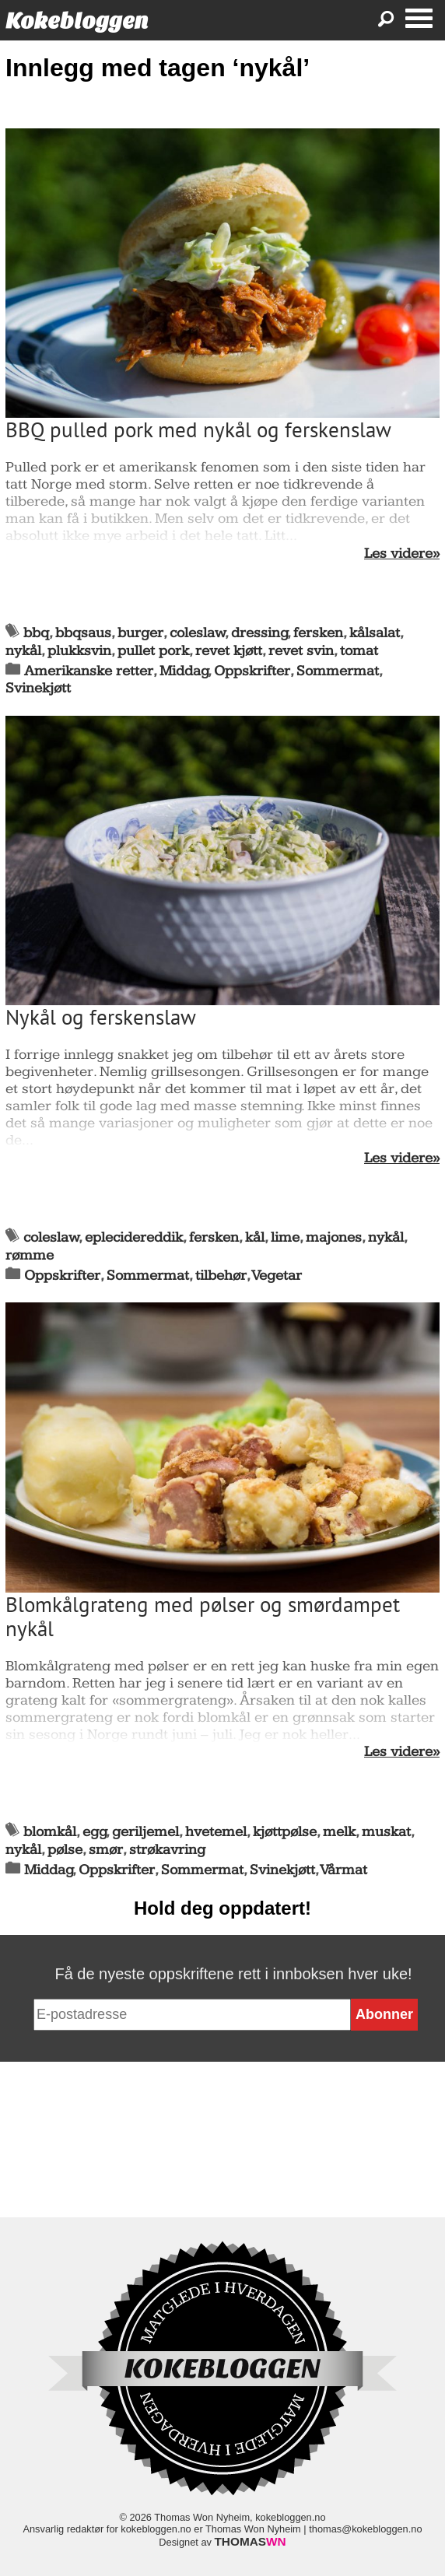 Image resolution: width=445 pixels, height=2576 pixels. I want to click on bbqsaus, so click(83, 633).